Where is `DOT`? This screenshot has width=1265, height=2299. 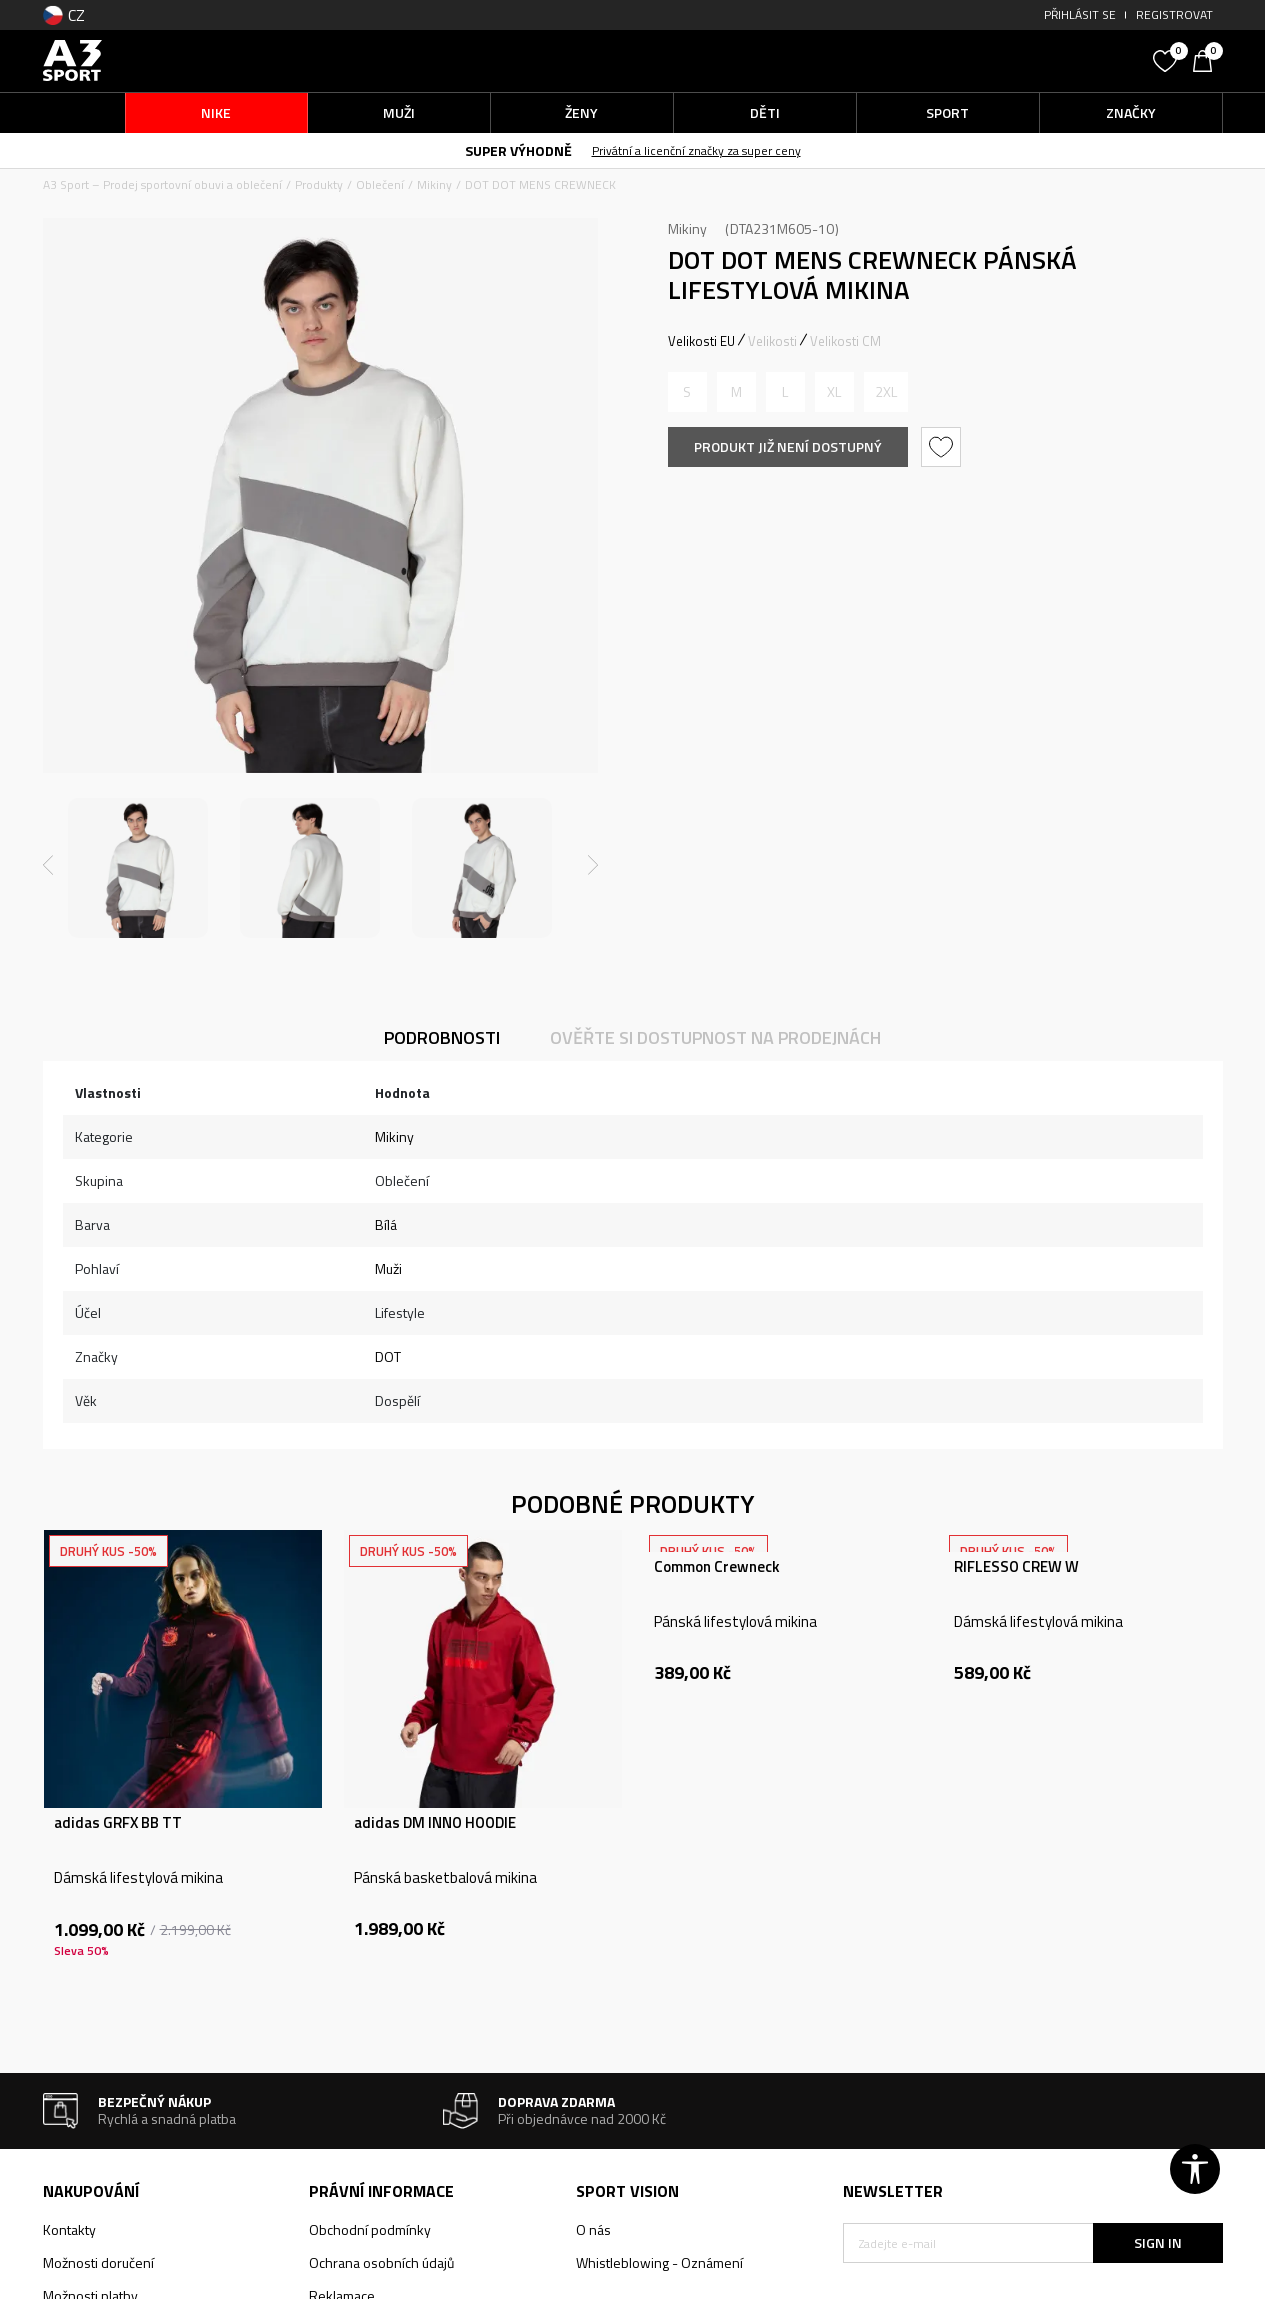 DOT is located at coordinates (388, 1356).